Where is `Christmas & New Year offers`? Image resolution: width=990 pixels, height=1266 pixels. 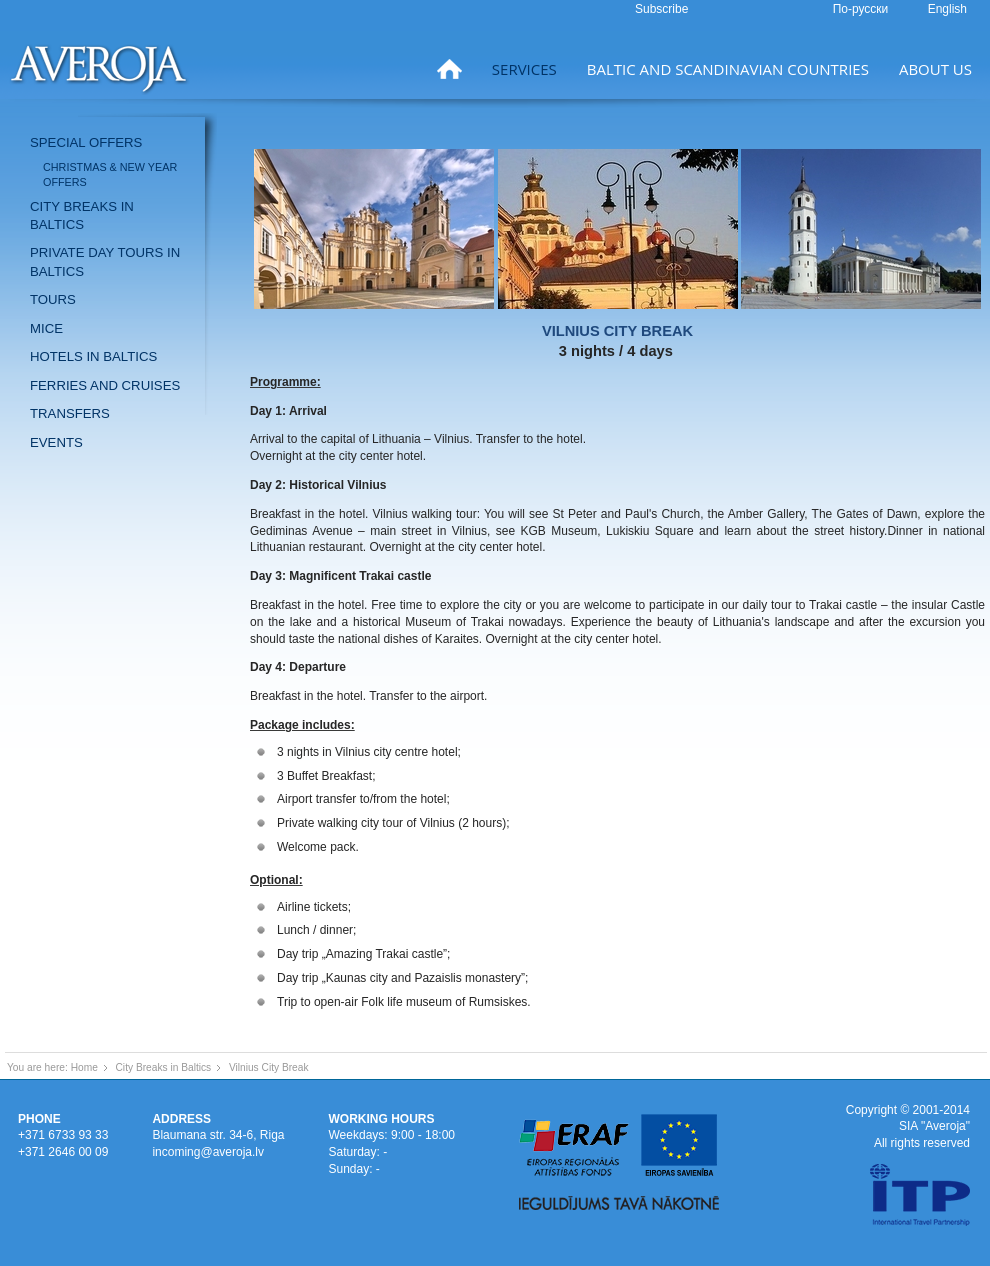 Christmas & New Year offers is located at coordinates (110, 174).